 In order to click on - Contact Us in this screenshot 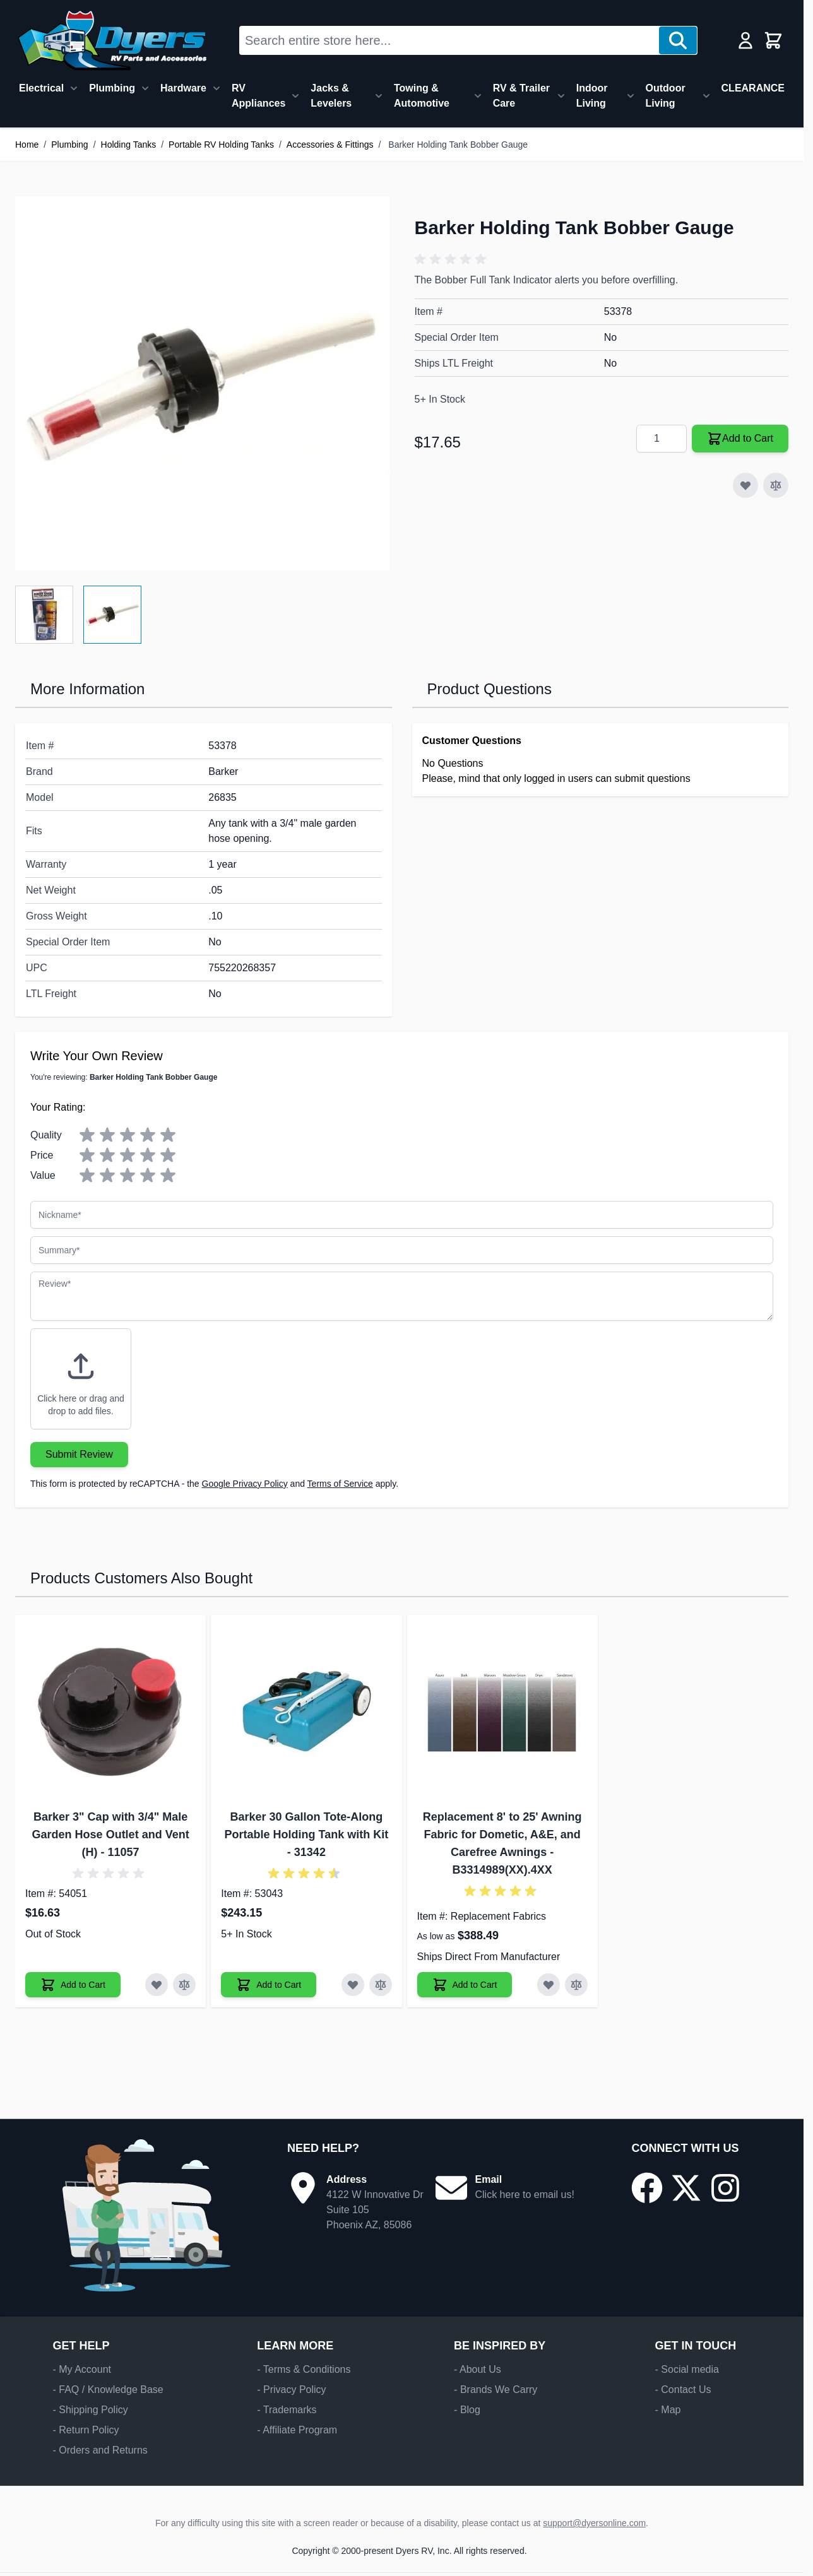, I will do `click(683, 2389)`.